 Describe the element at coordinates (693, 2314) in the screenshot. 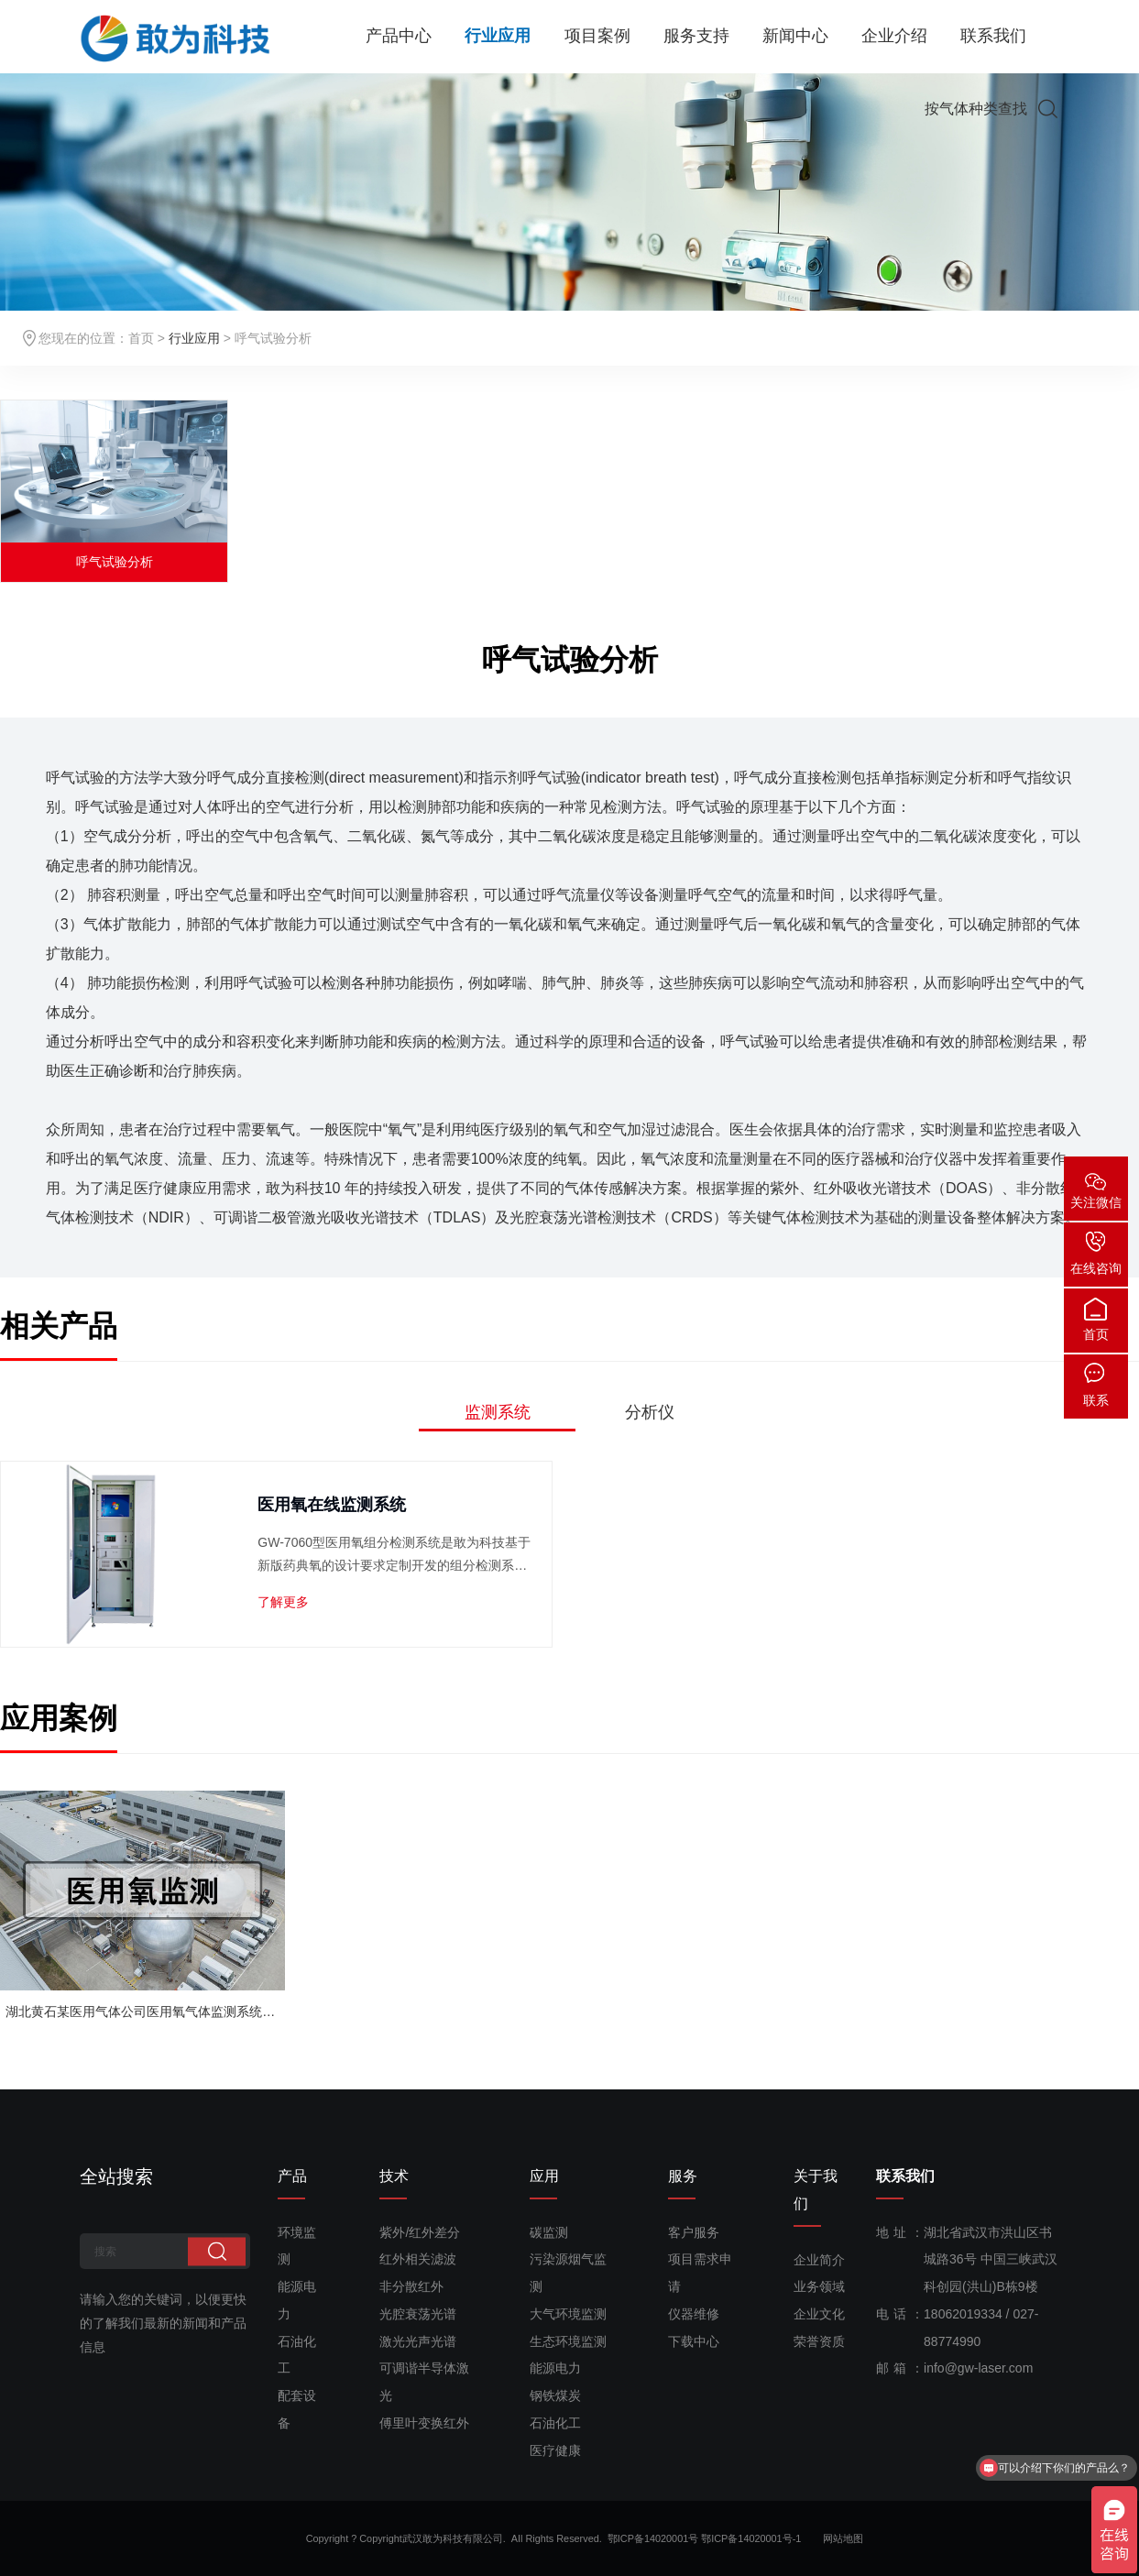

I see `仪器维修` at that location.